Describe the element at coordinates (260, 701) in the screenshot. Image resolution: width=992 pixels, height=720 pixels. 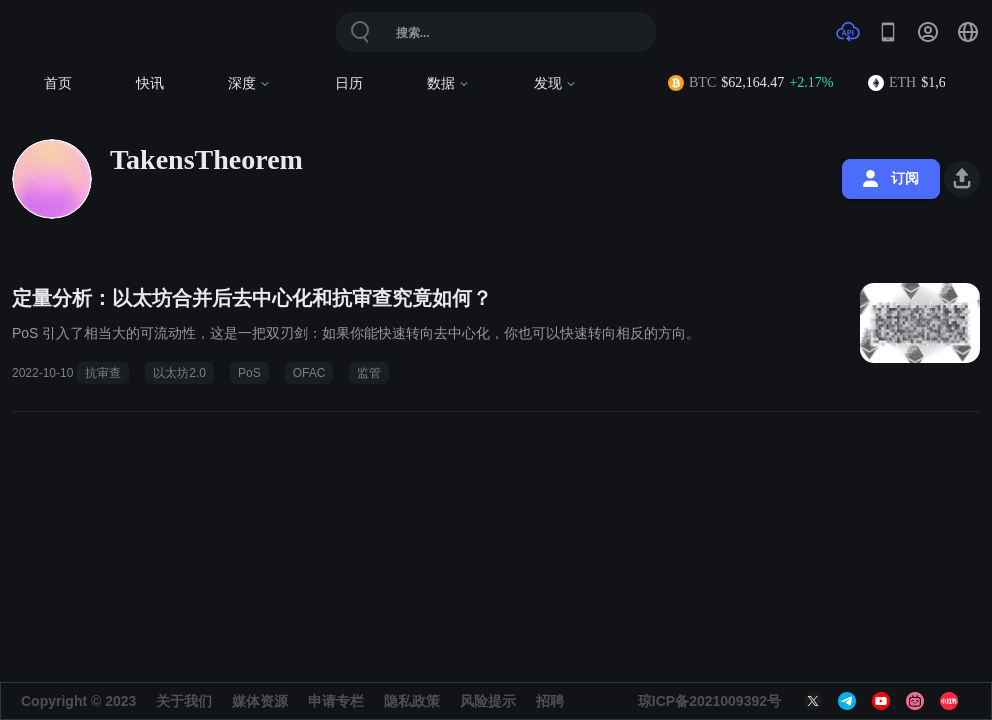
I see `媒体资源` at that location.